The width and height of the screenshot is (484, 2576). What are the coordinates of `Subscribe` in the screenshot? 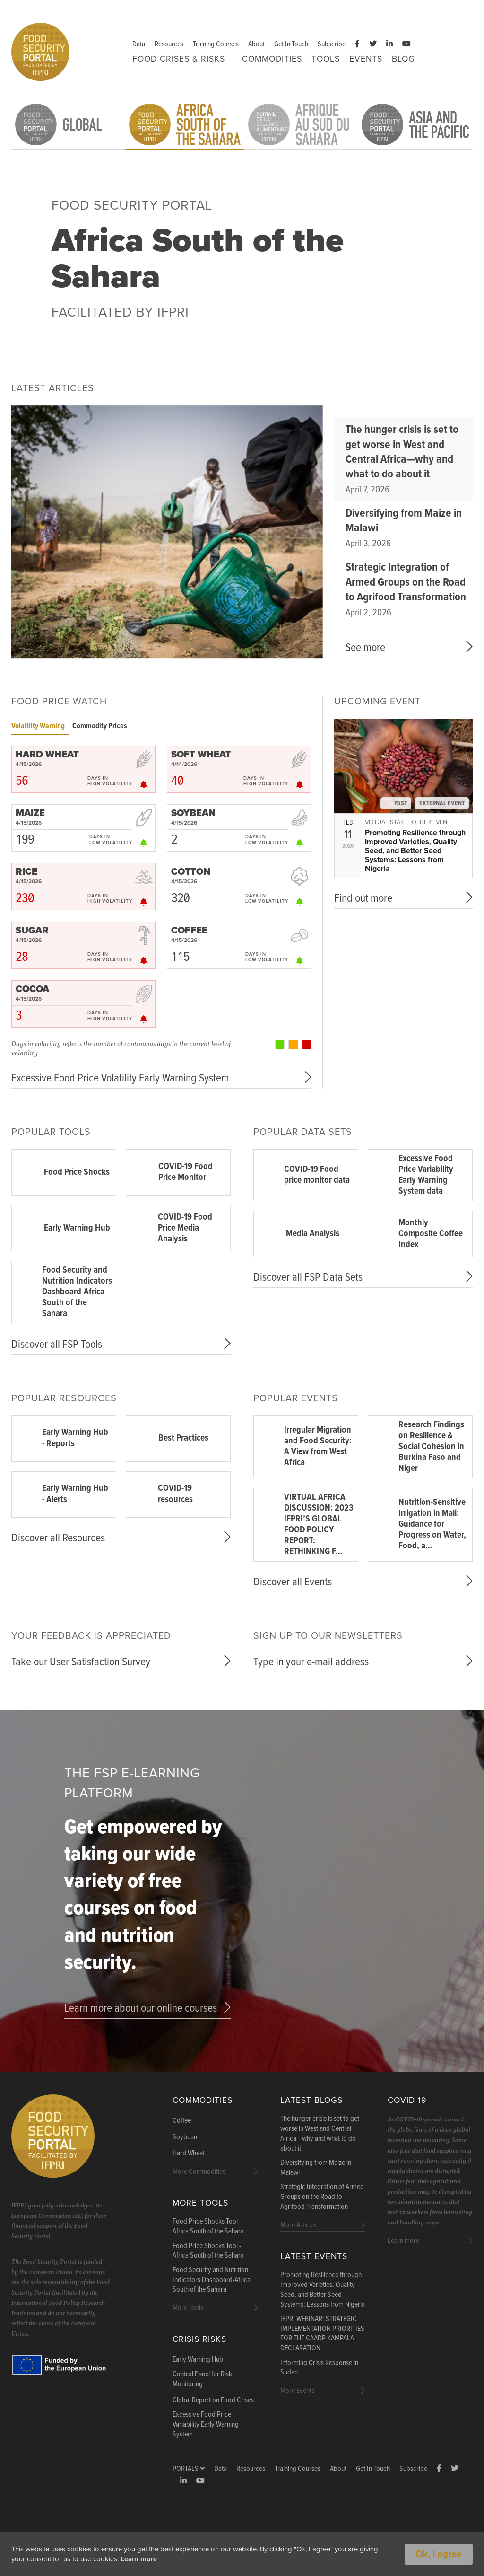 It's located at (332, 44).